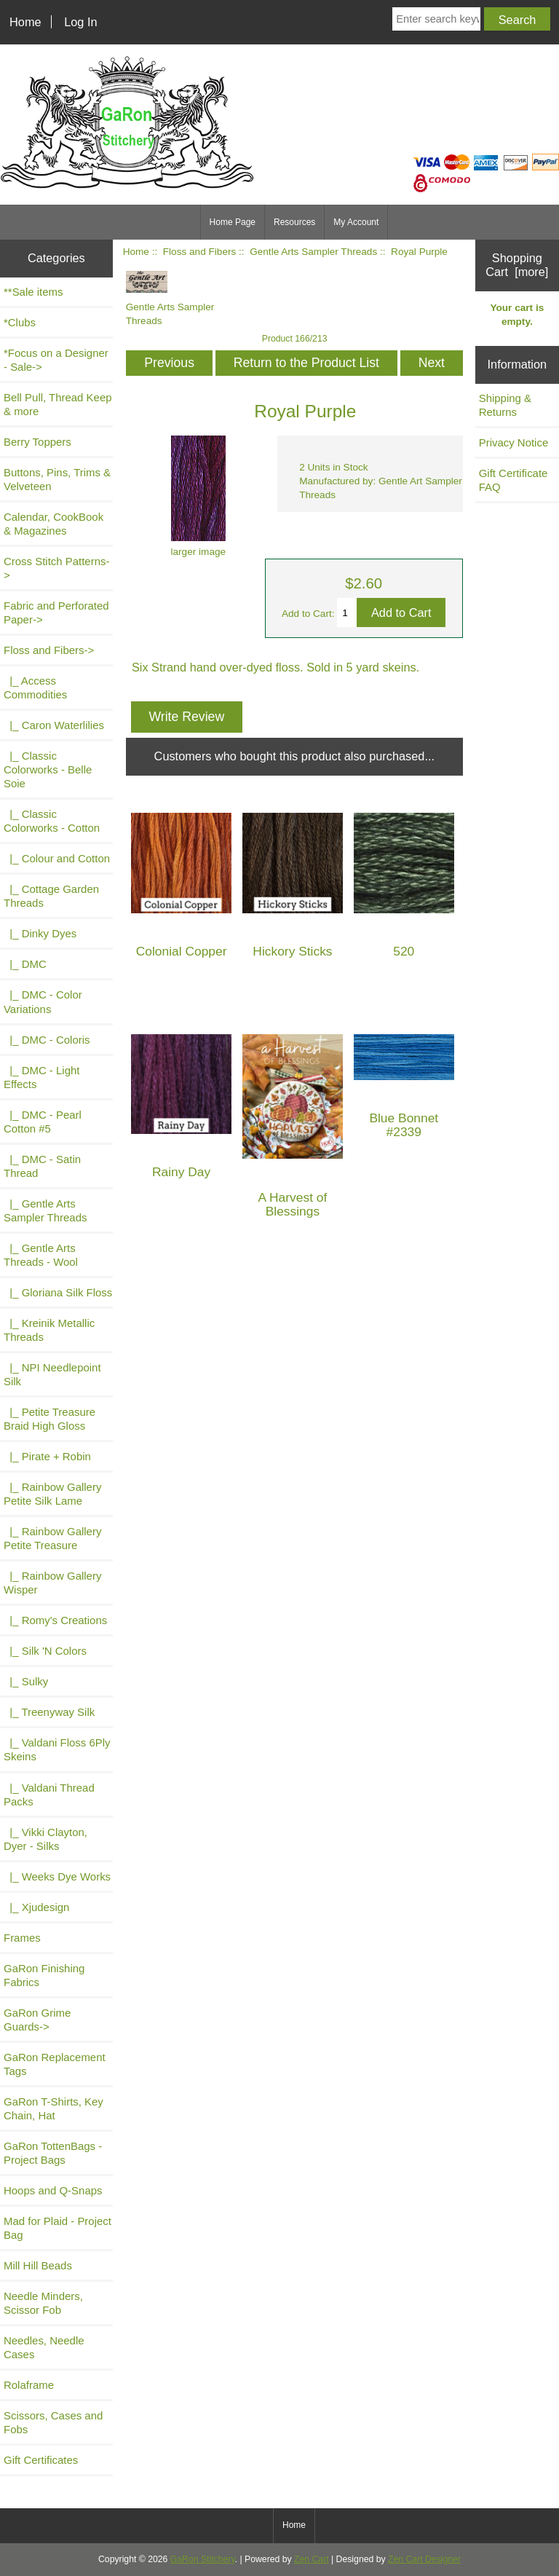 This screenshot has height=2576, width=559. Describe the element at coordinates (29, 2385) in the screenshot. I see `Rolaframe` at that location.